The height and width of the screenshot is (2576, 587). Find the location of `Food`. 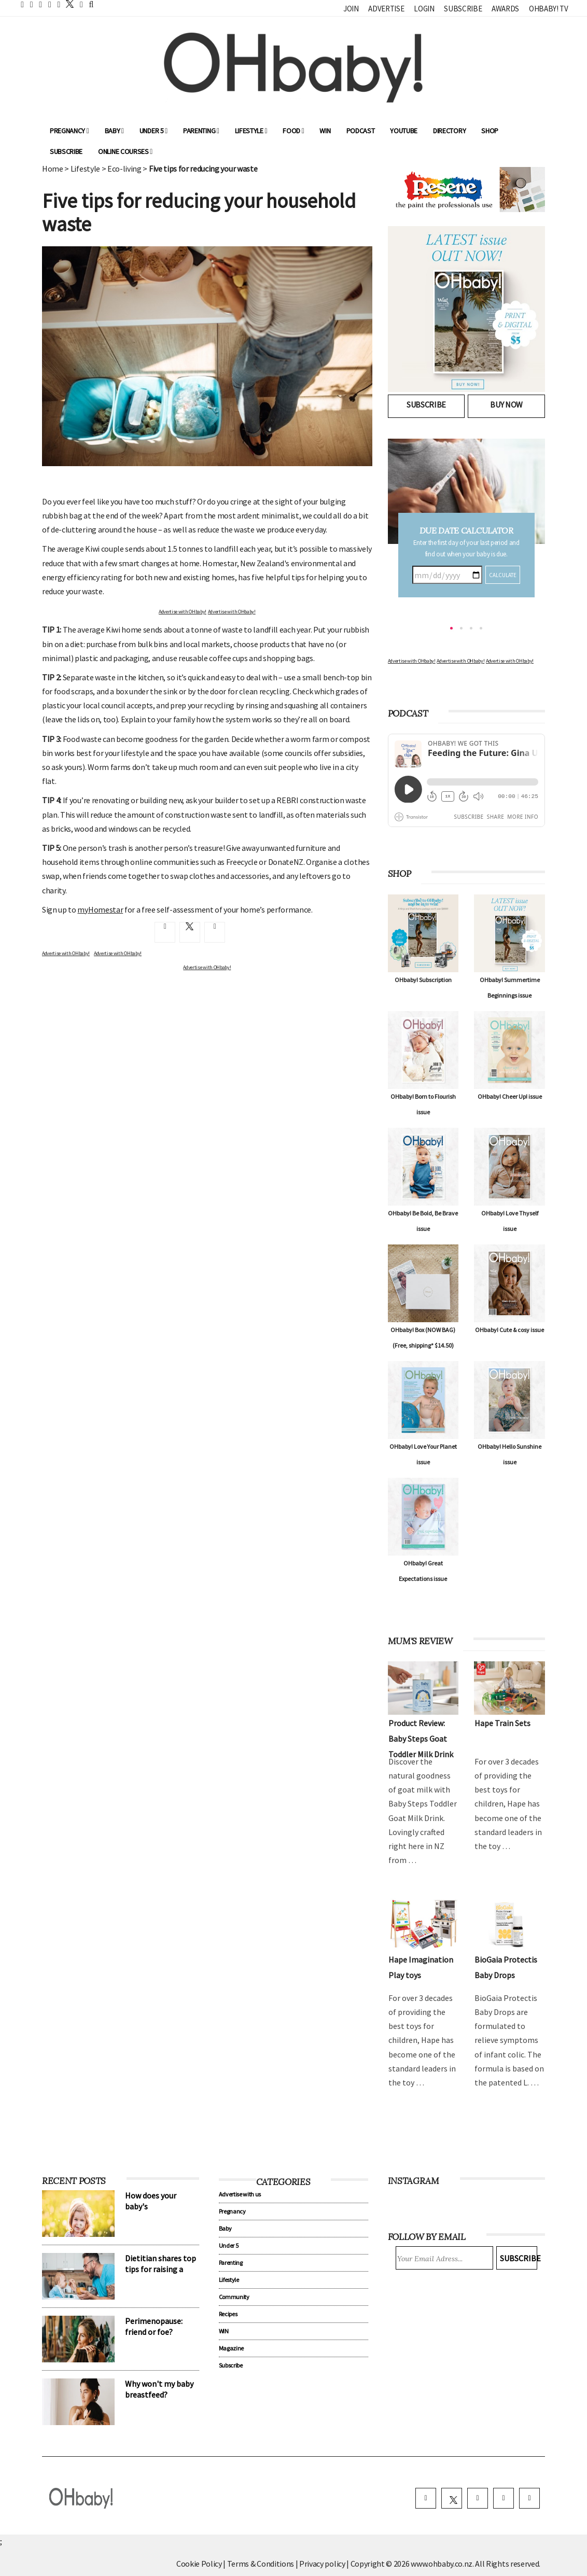

Food is located at coordinates (293, 130).